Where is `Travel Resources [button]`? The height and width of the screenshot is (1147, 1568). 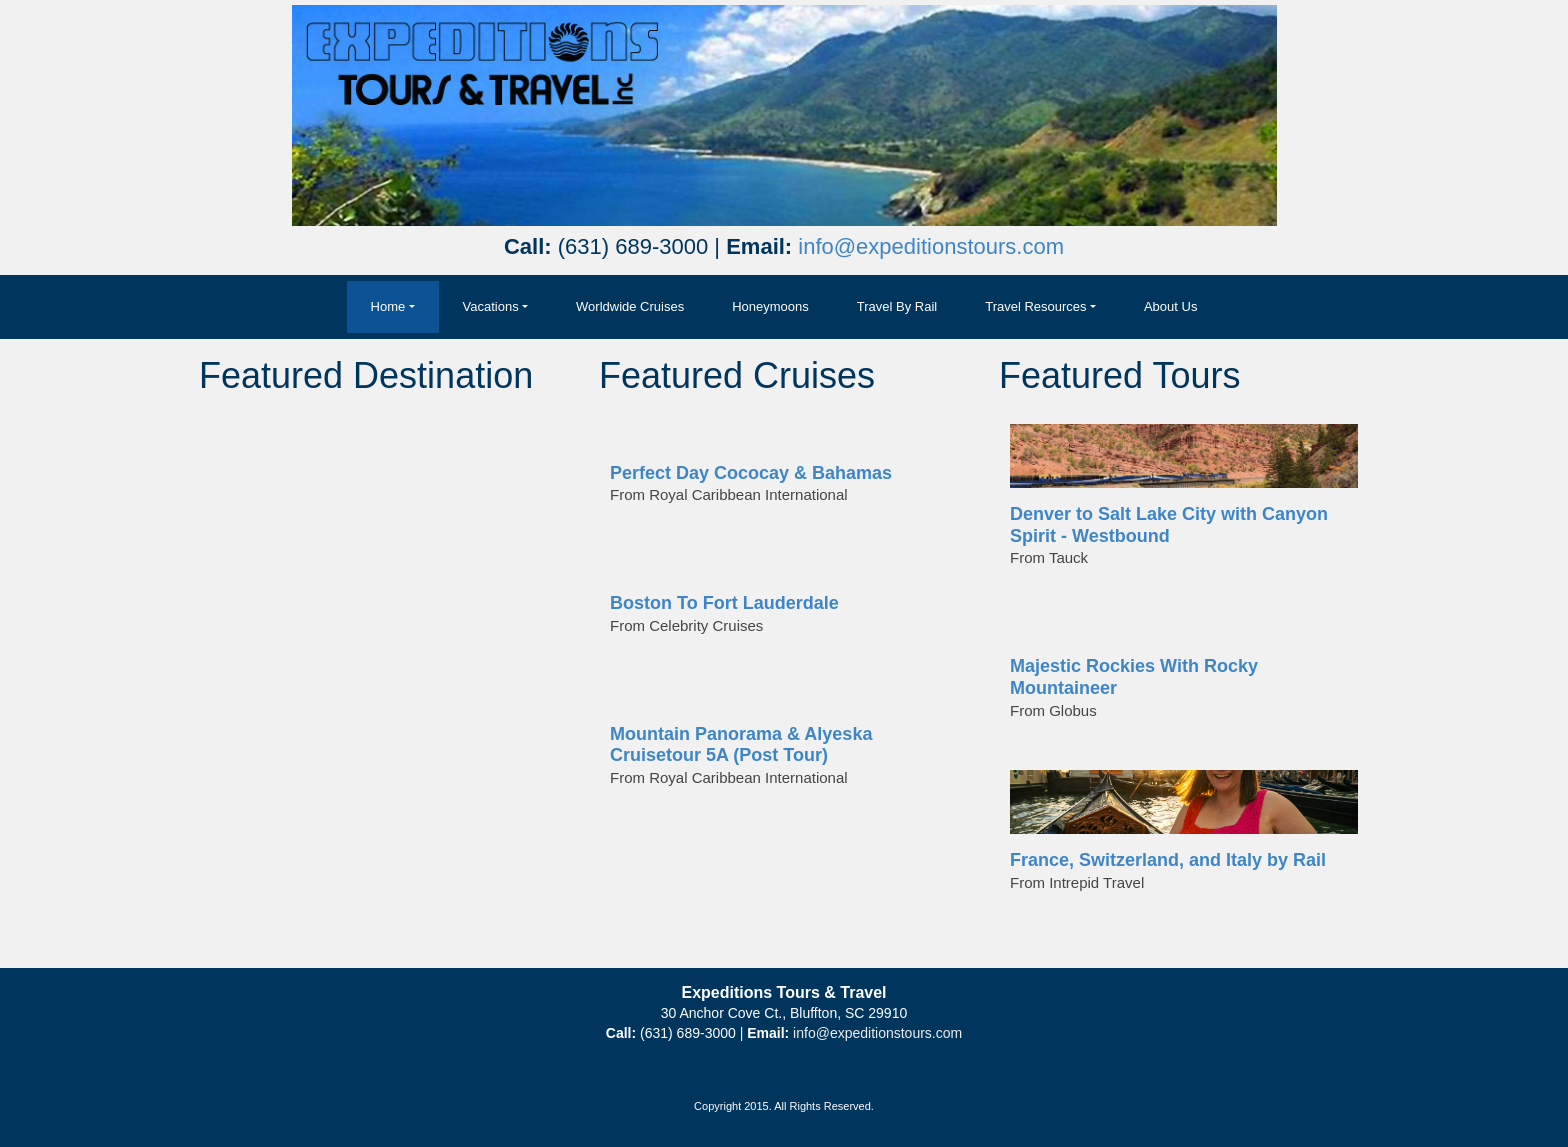 Travel Resources [button] is located at coordinates (1035, 306).